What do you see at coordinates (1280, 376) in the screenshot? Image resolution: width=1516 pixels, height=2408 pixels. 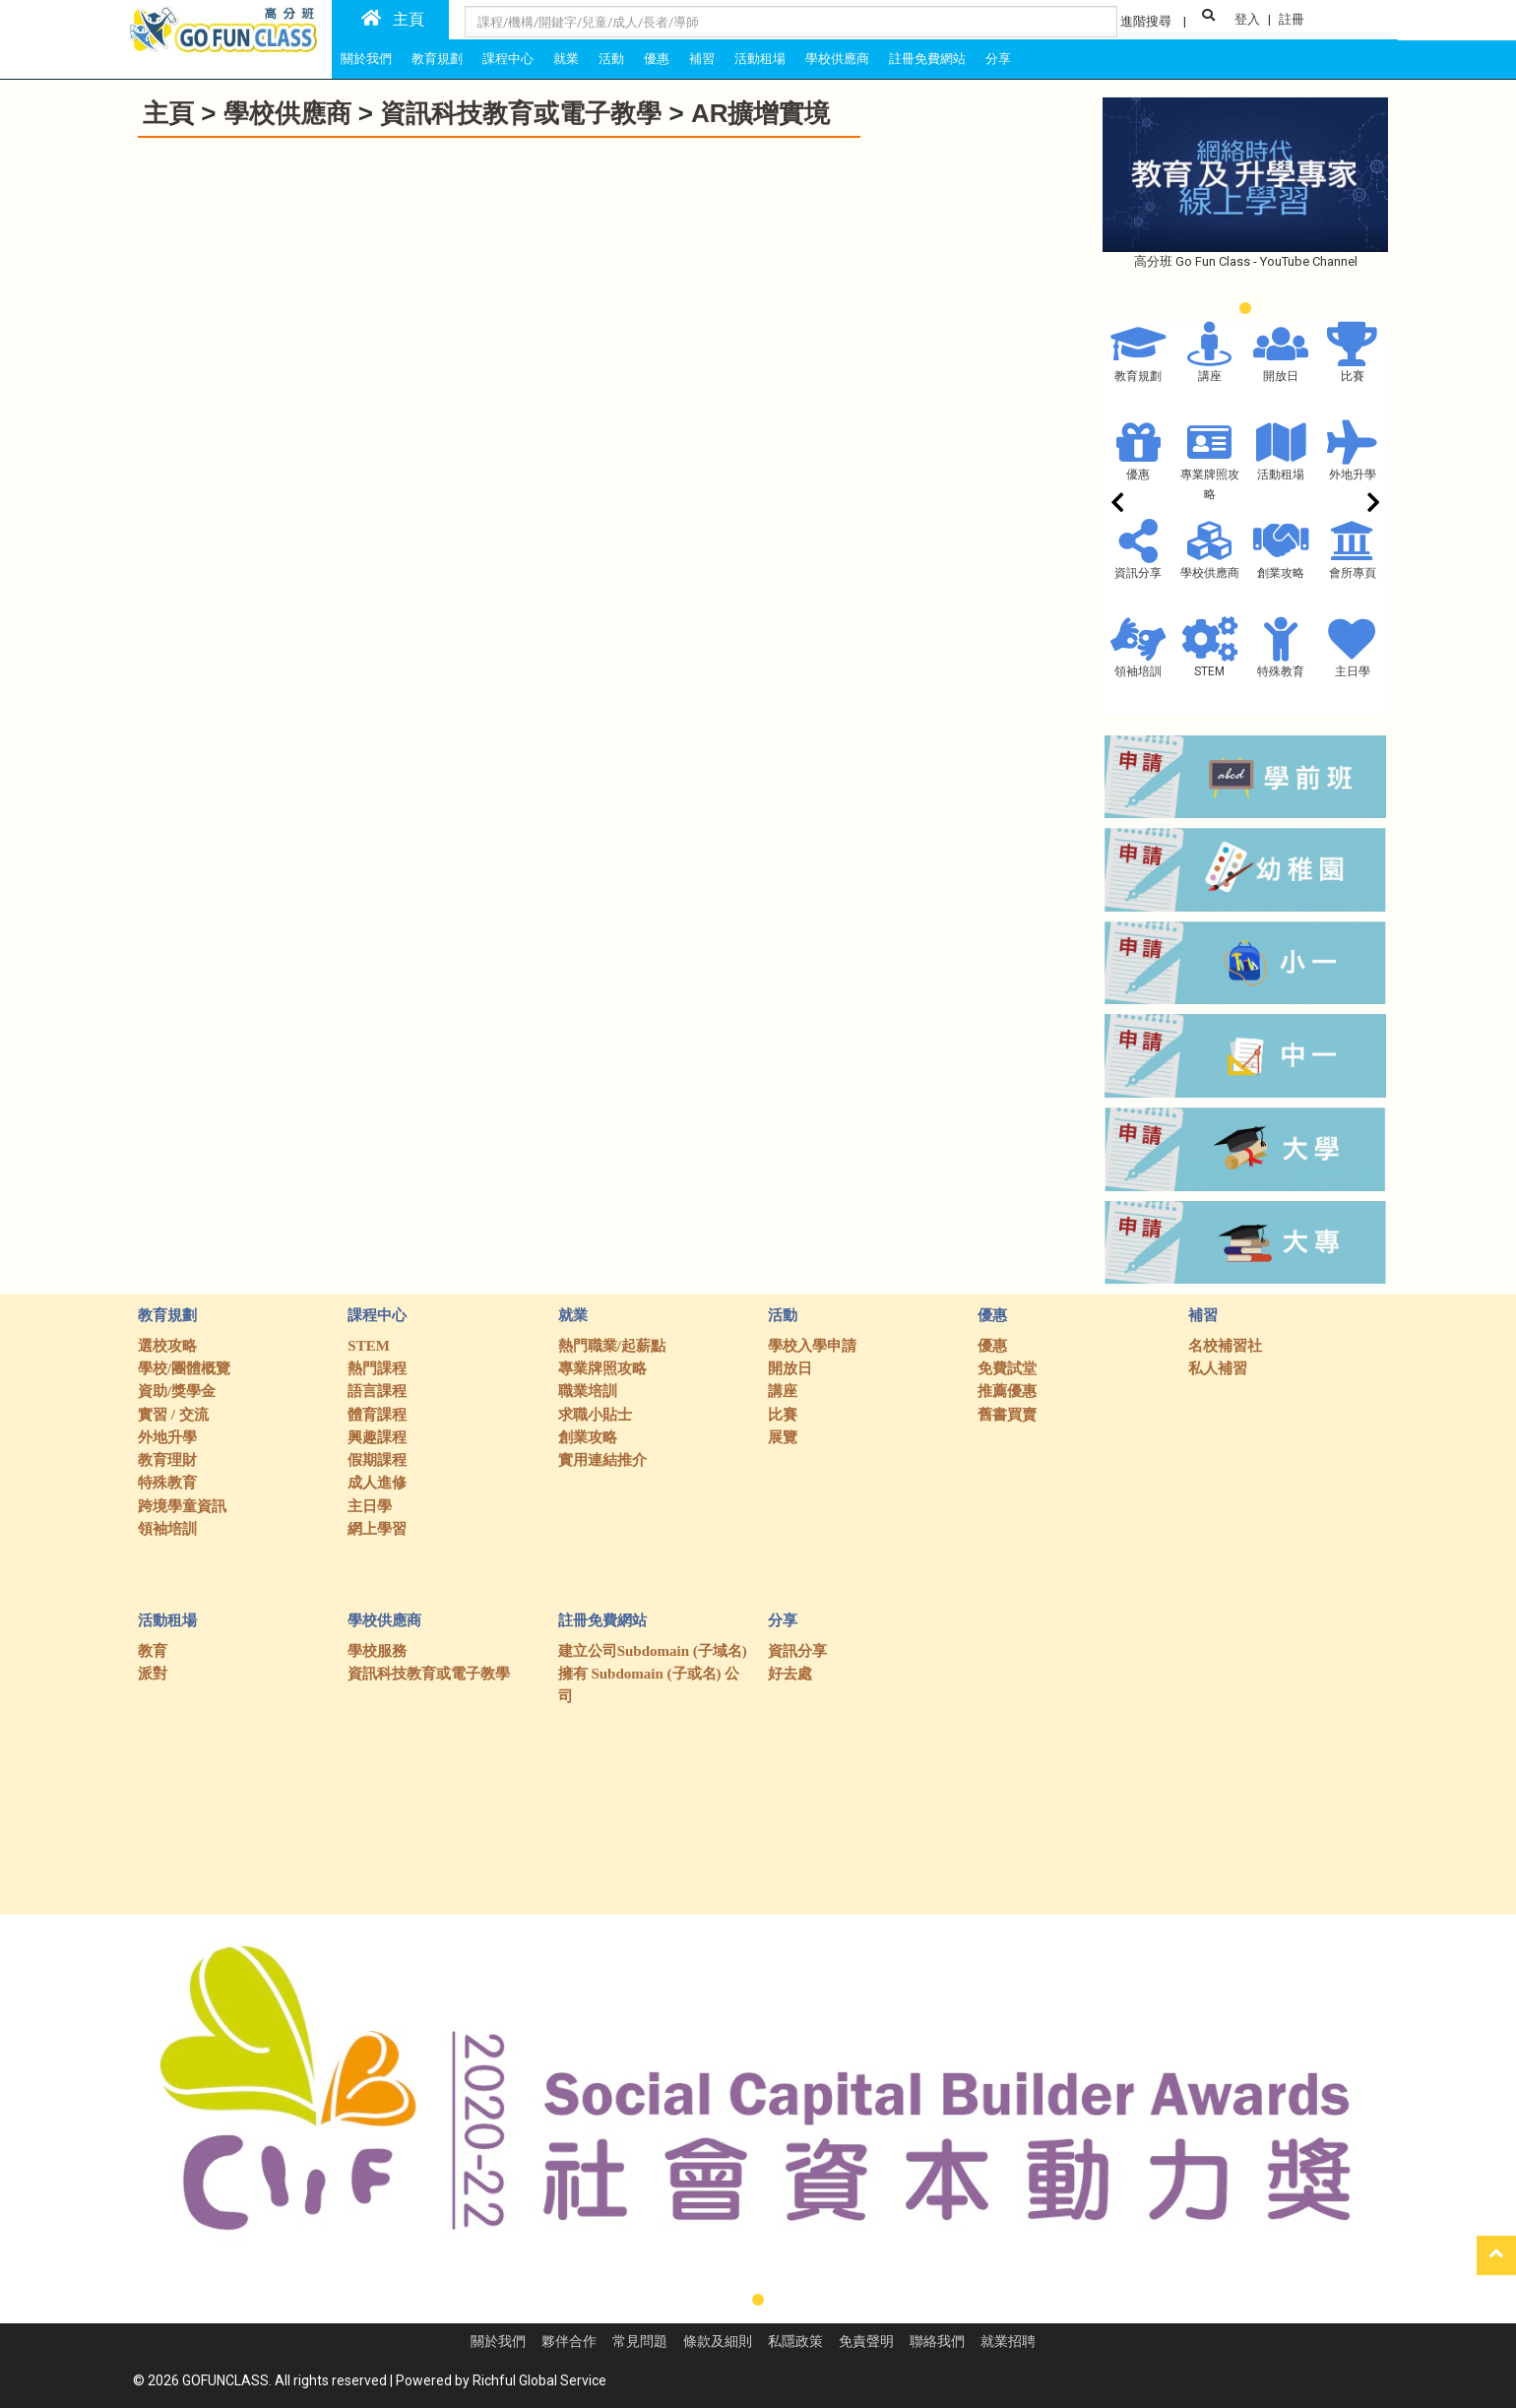 I see `開放日` at bounding box center [1280, 376].